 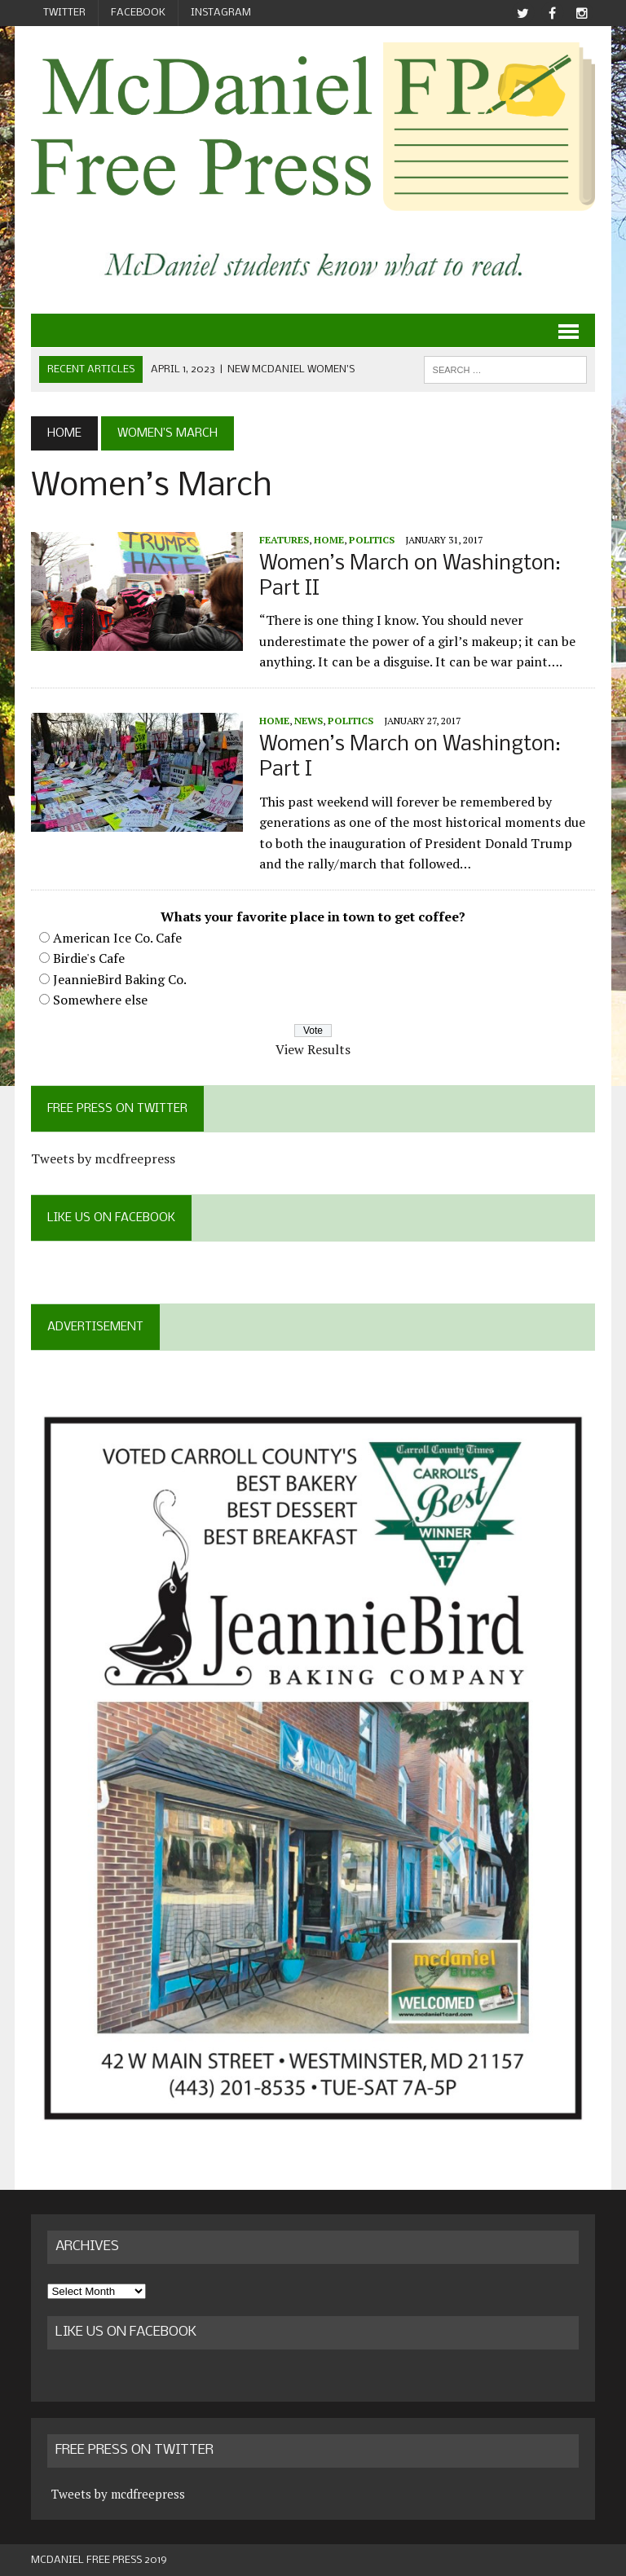 I want to click on Instagram, so click(x=221, y=12).